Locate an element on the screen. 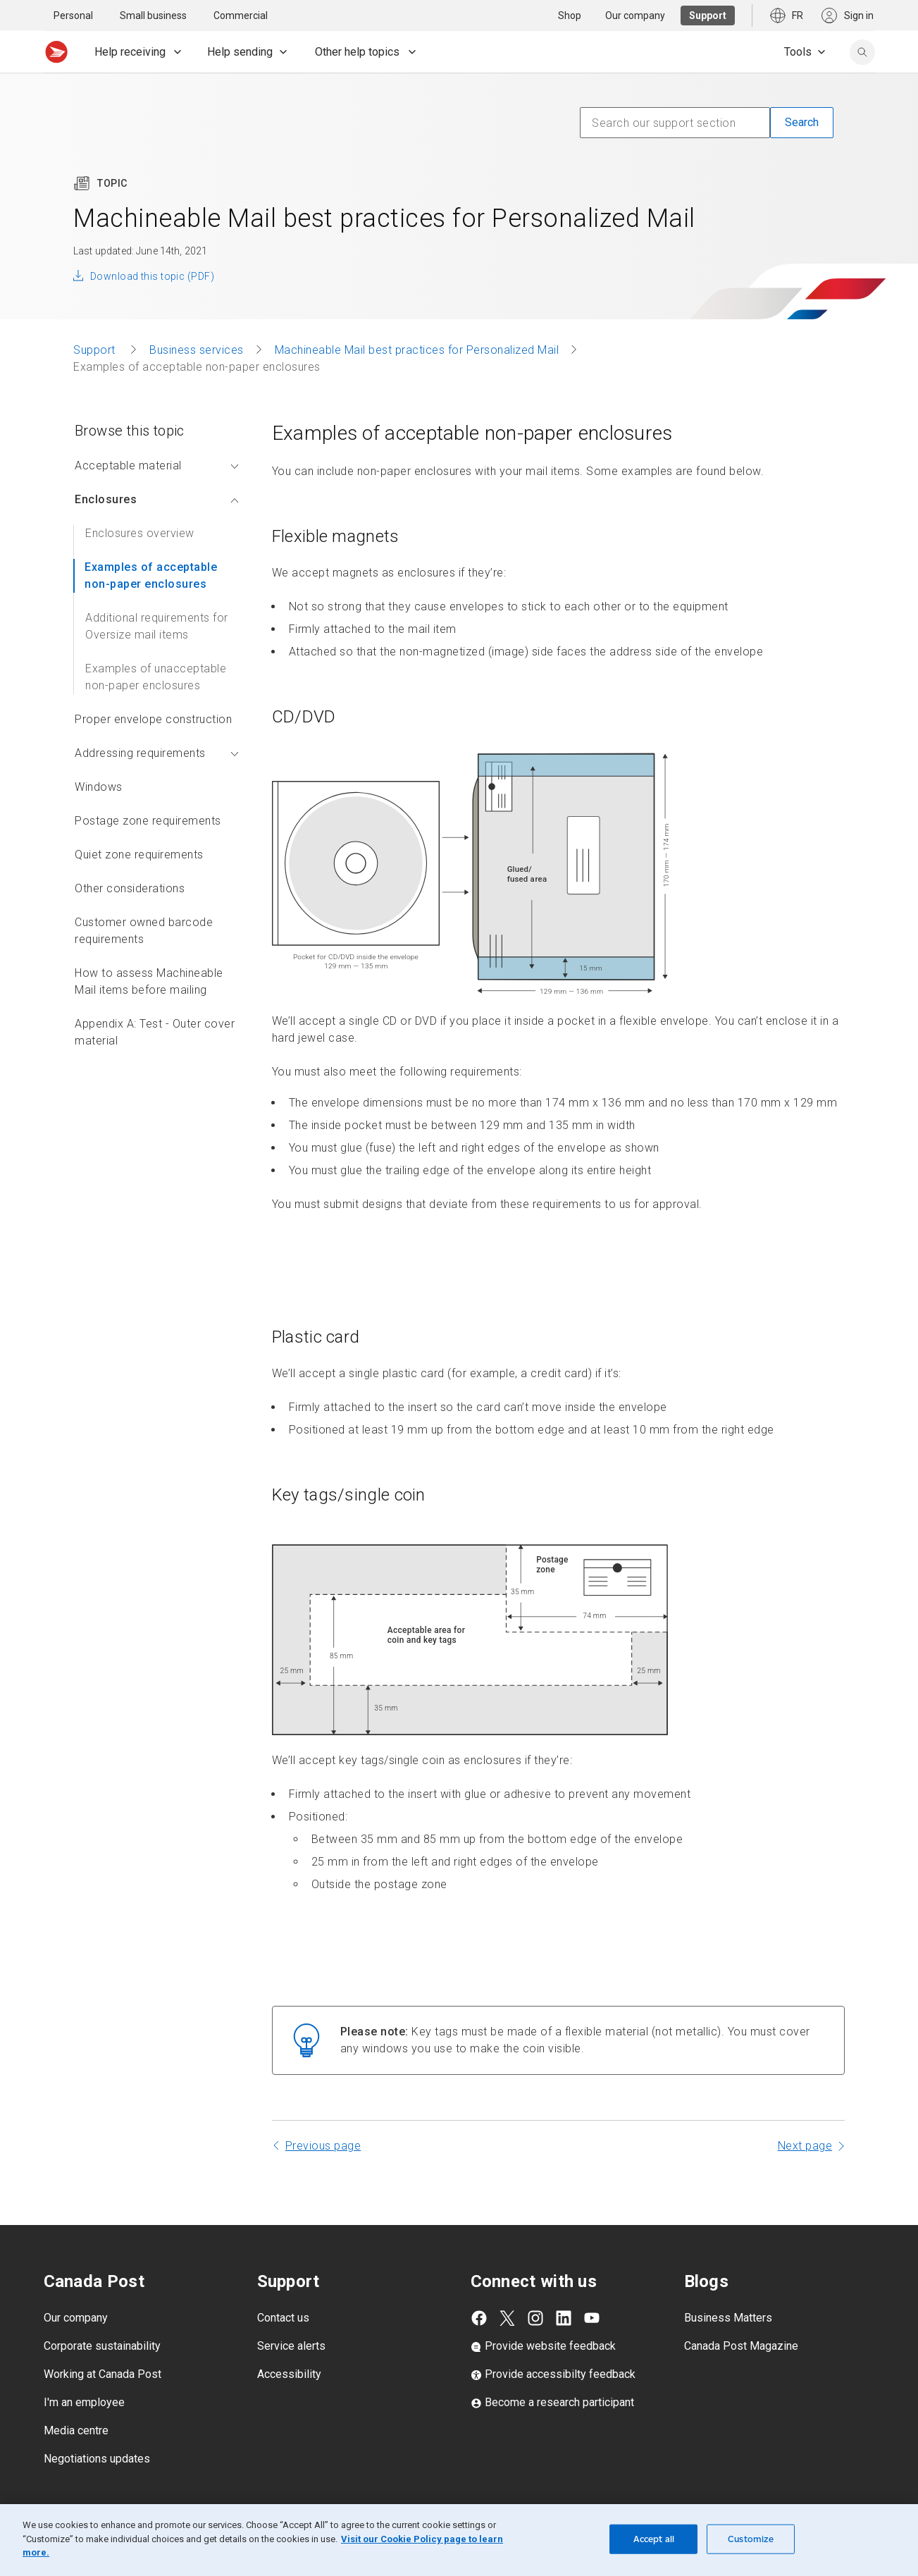 Image resolution: width=918 pixels, height=2576 pixels. Next page is located at coordinates (805, 2145).